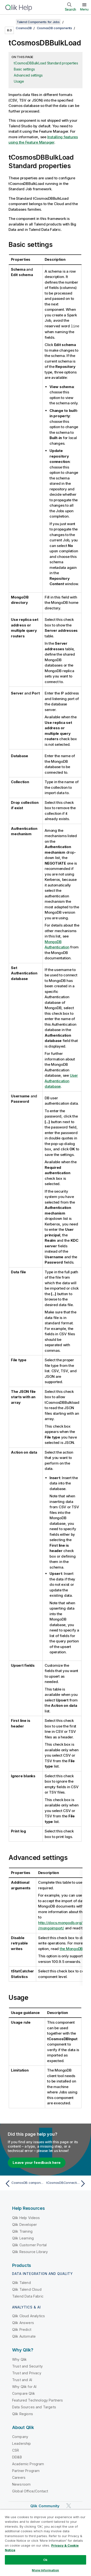 The height and width of the screenshot is (2576, 91). Describe the element at coordinates (22, 2413) in the screenshot. I see `Qlik Regions` at that location.